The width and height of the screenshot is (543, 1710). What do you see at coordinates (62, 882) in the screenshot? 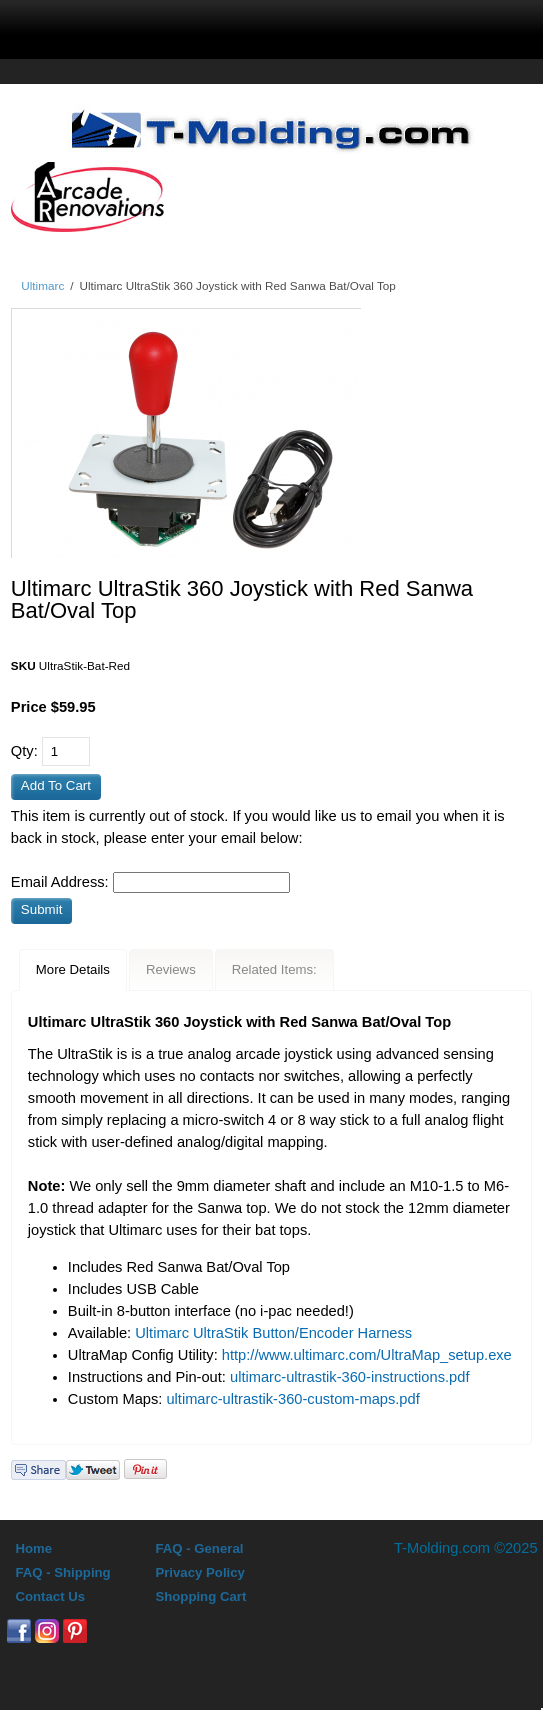
I see `Email Address:` at bounding box center [62, 882].